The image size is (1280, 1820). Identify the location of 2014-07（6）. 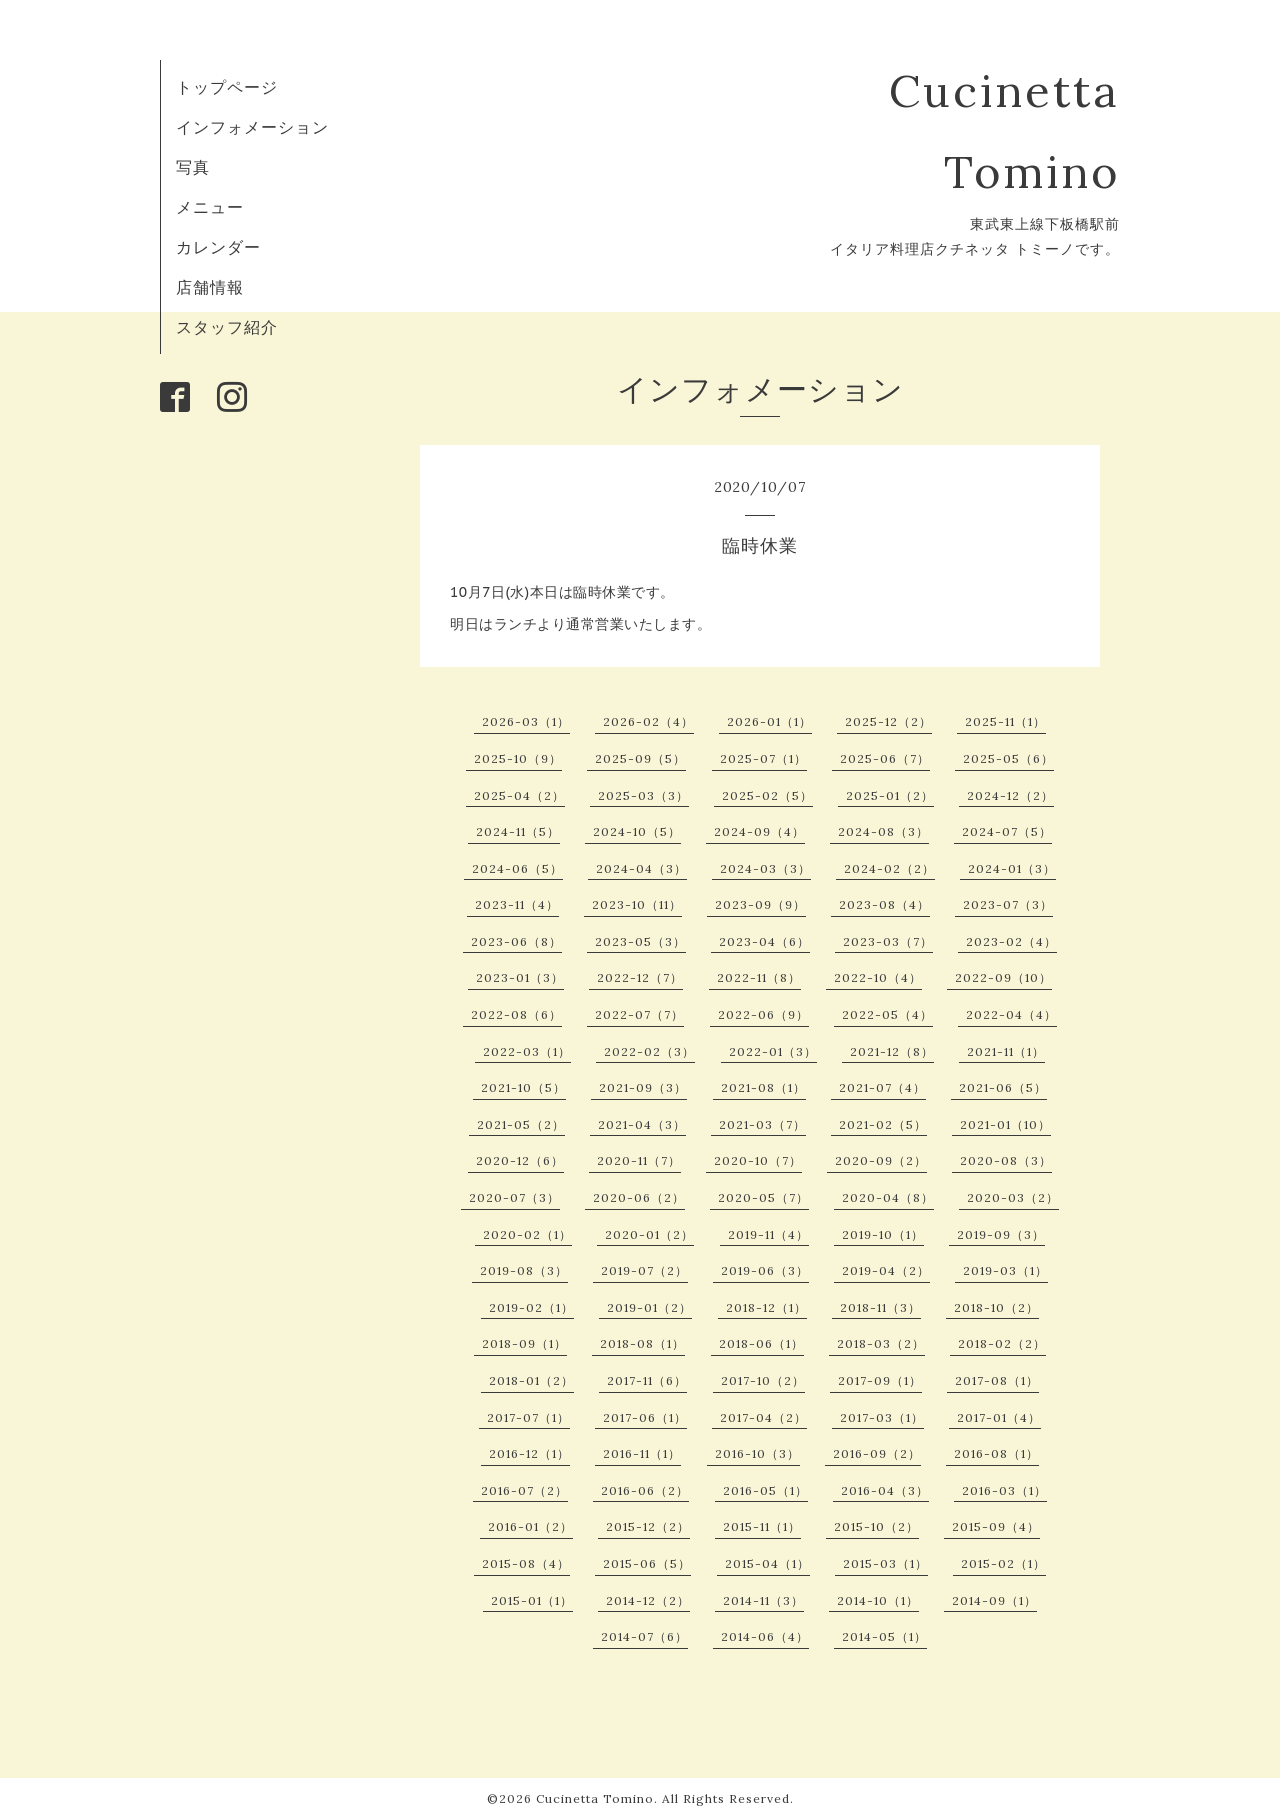
(644, 1636).